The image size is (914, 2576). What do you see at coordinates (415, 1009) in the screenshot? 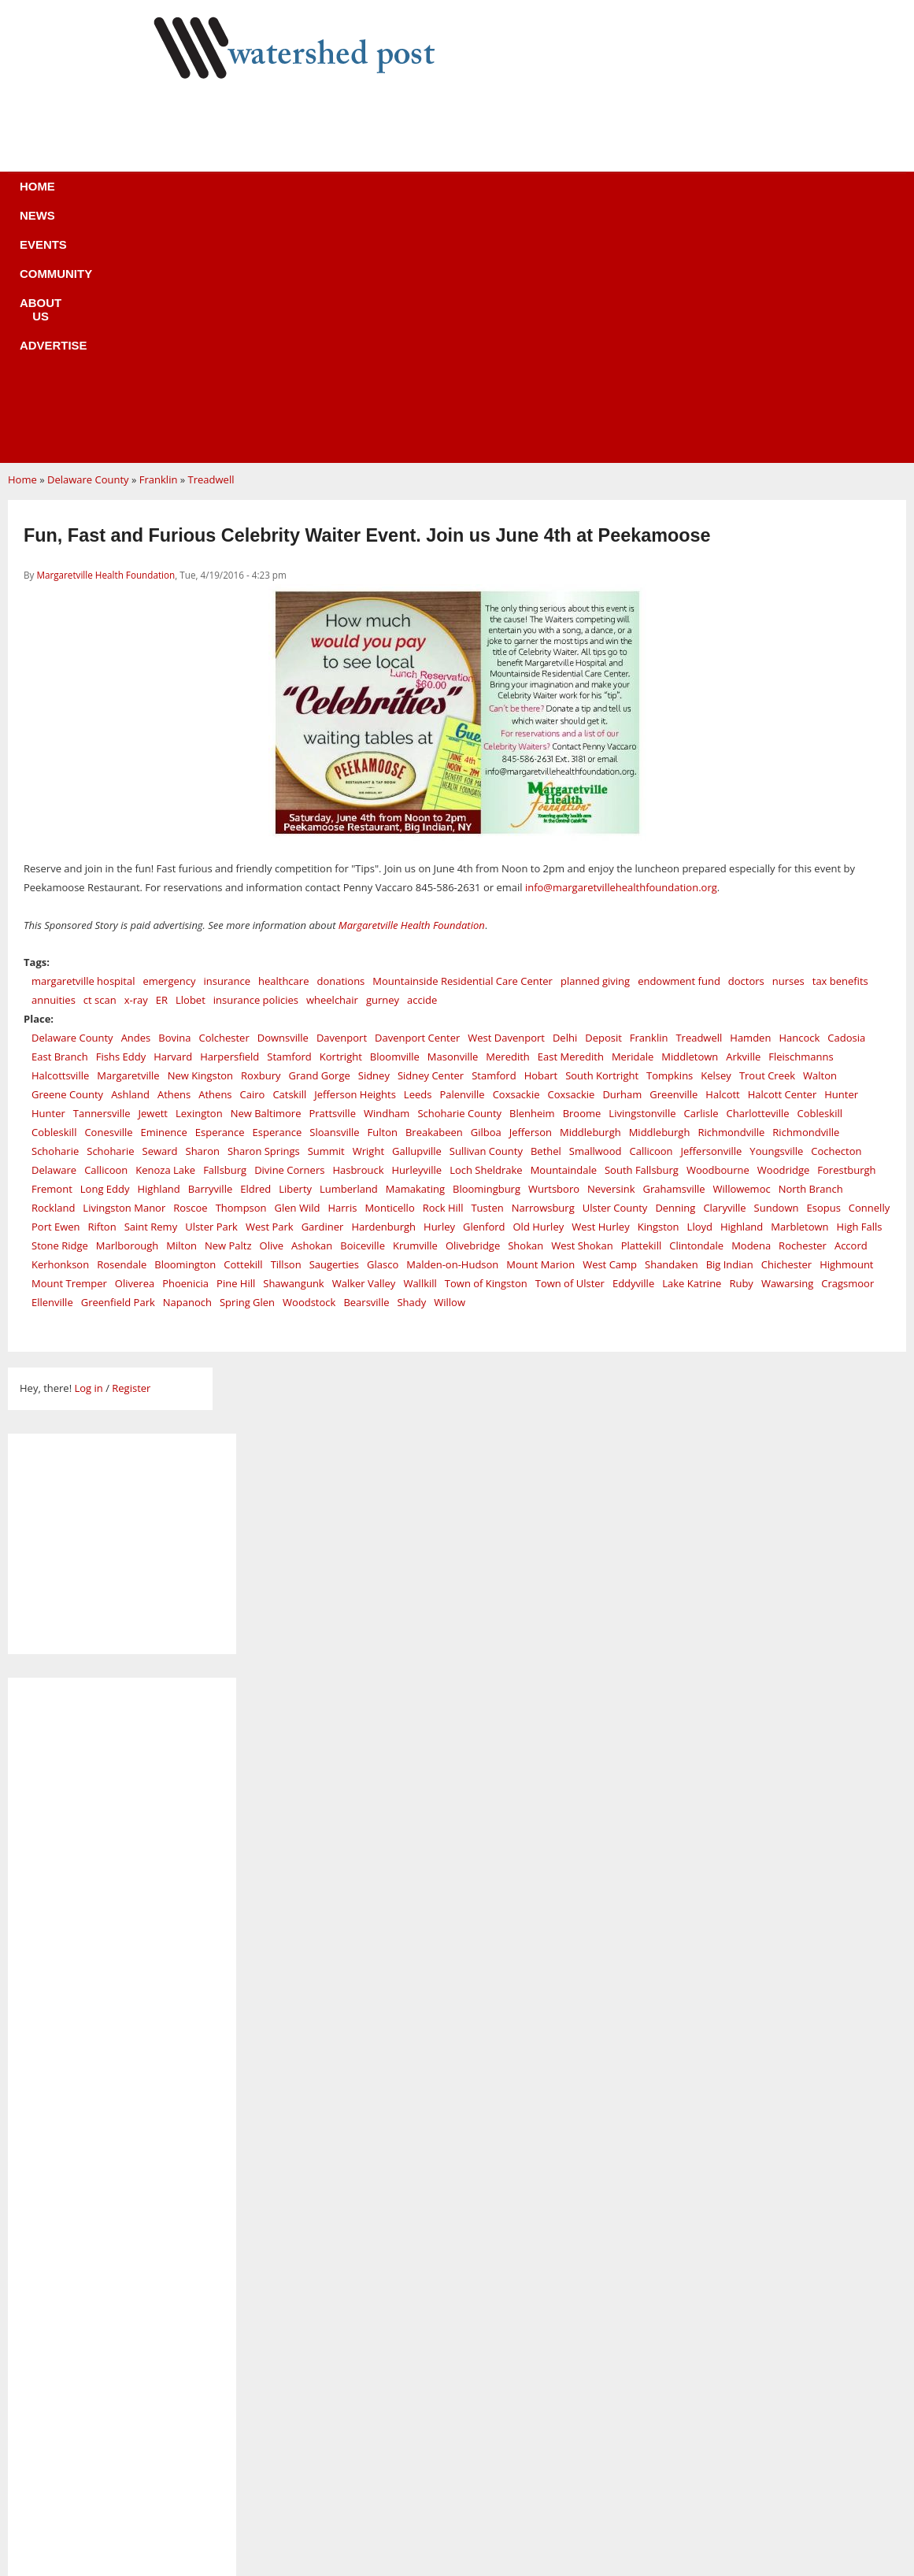
I see `Krumville` at bounding box center [415, 1009].